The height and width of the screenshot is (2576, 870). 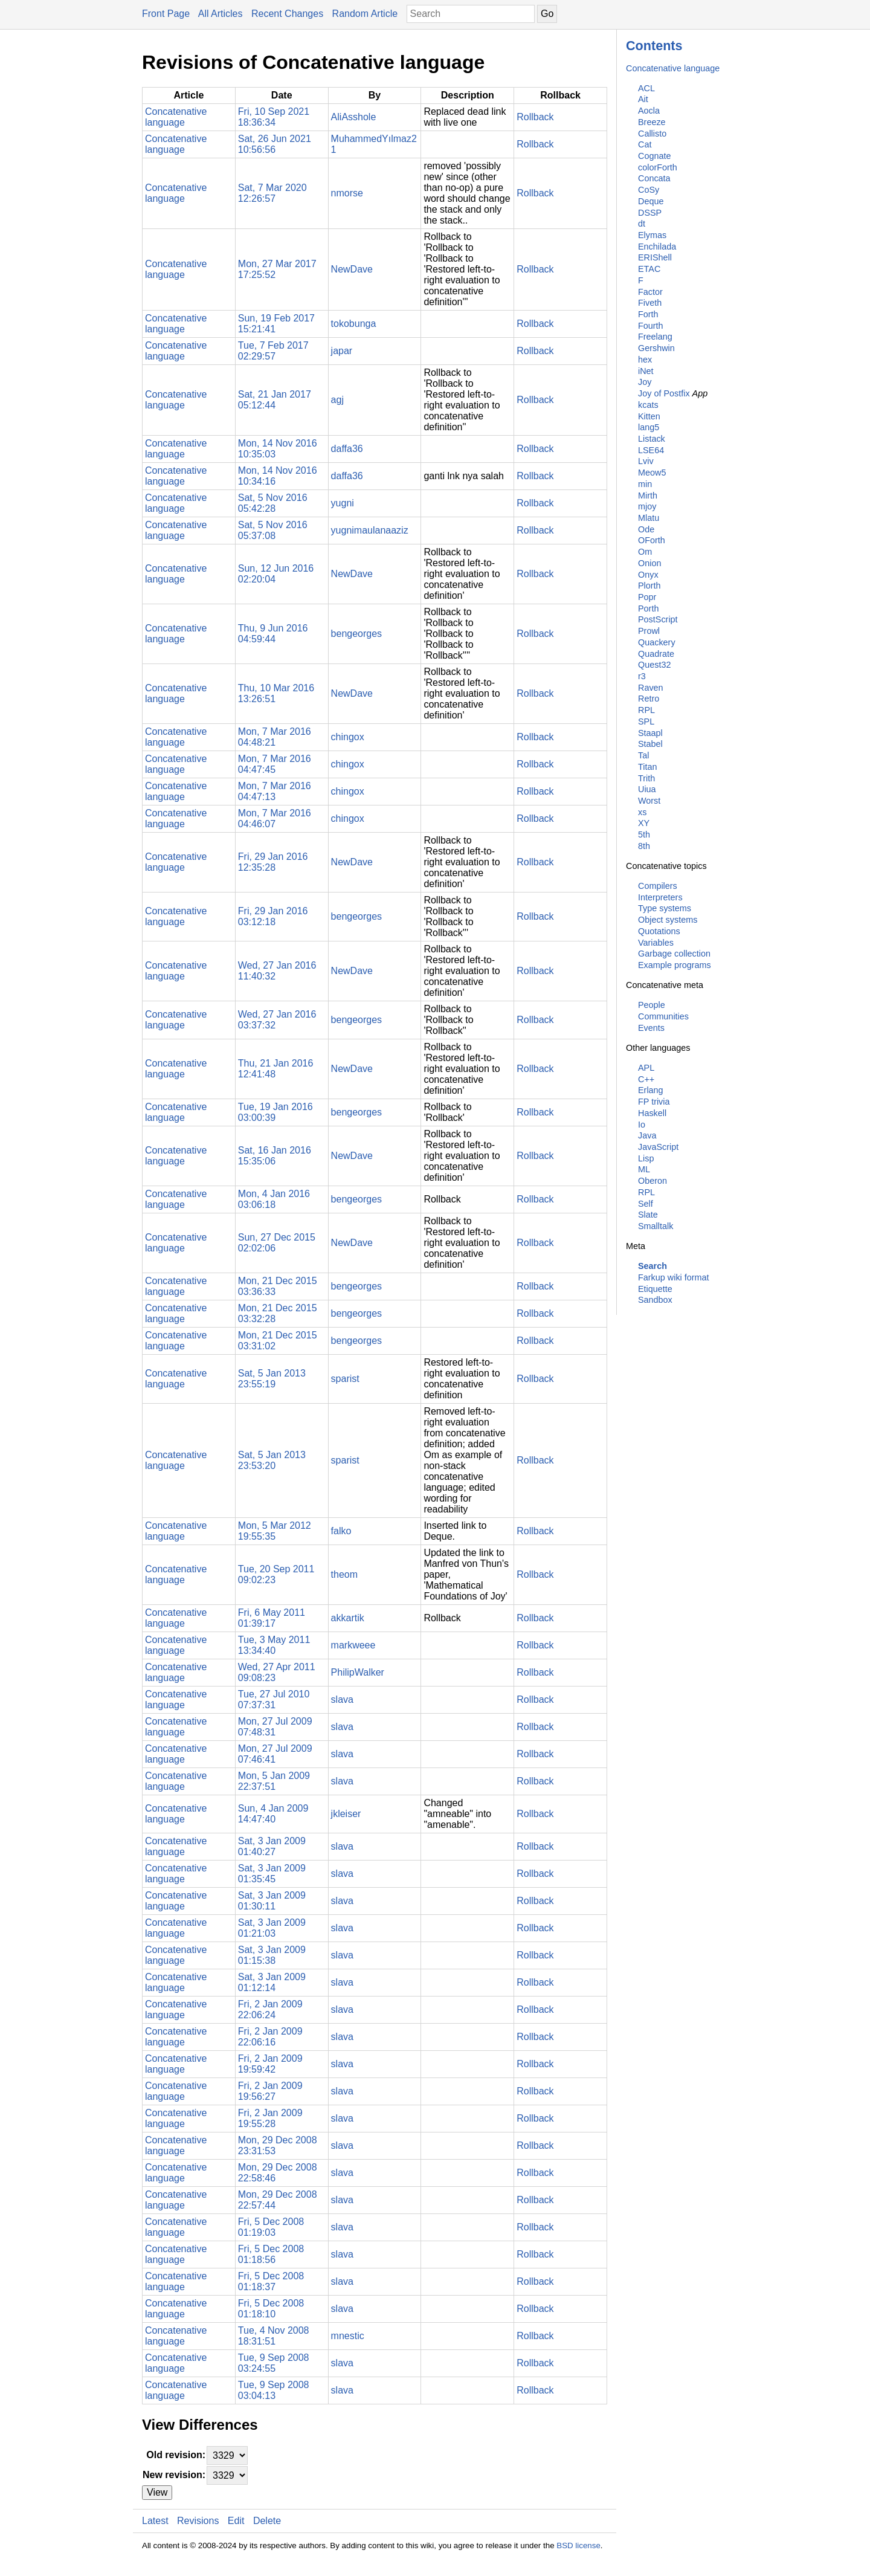 What do you see at coordinates (642, 676) in the screenshot?
I see `r3` at bounding box center [642, 676].